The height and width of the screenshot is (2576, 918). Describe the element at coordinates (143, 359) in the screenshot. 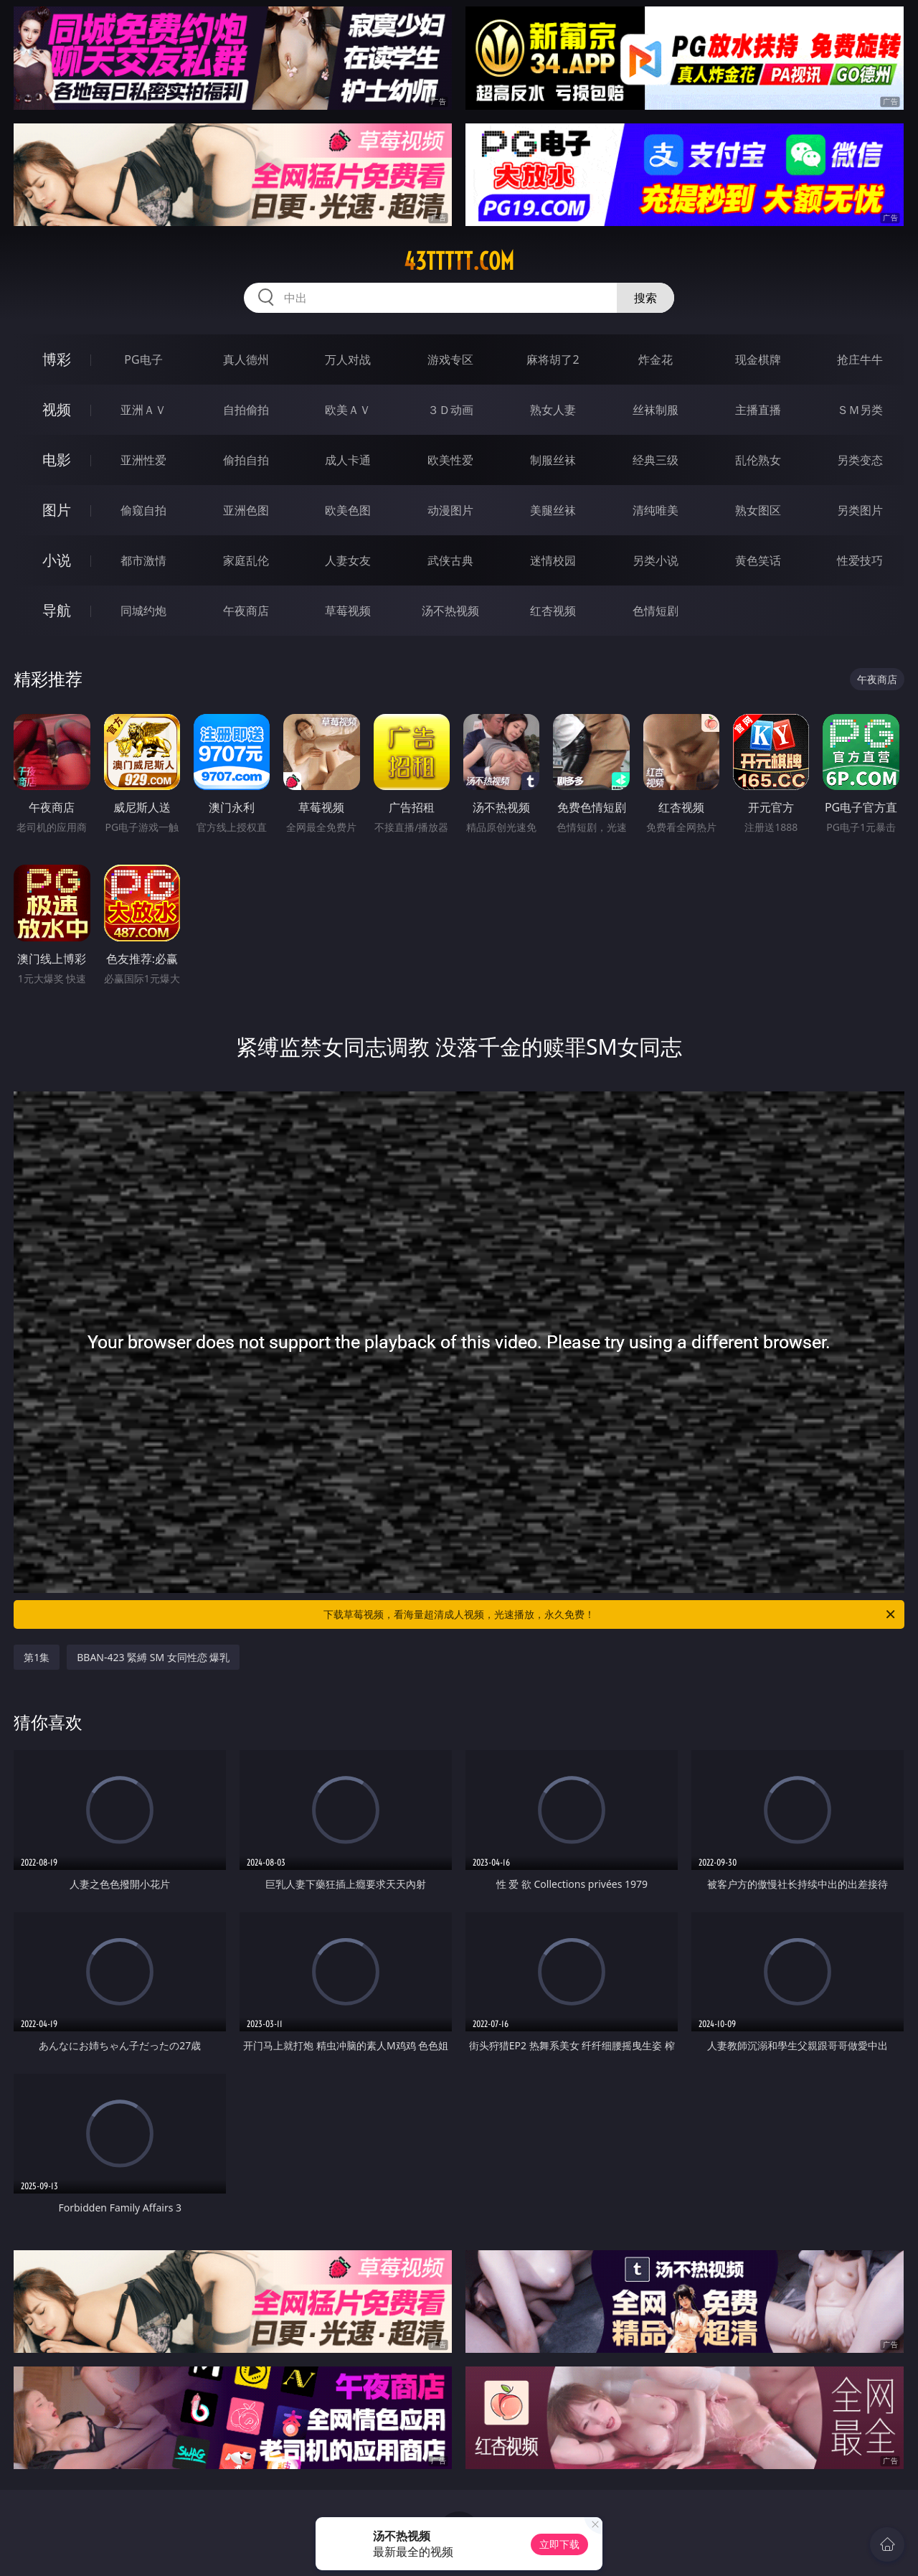

I see `PG电子` at that location.